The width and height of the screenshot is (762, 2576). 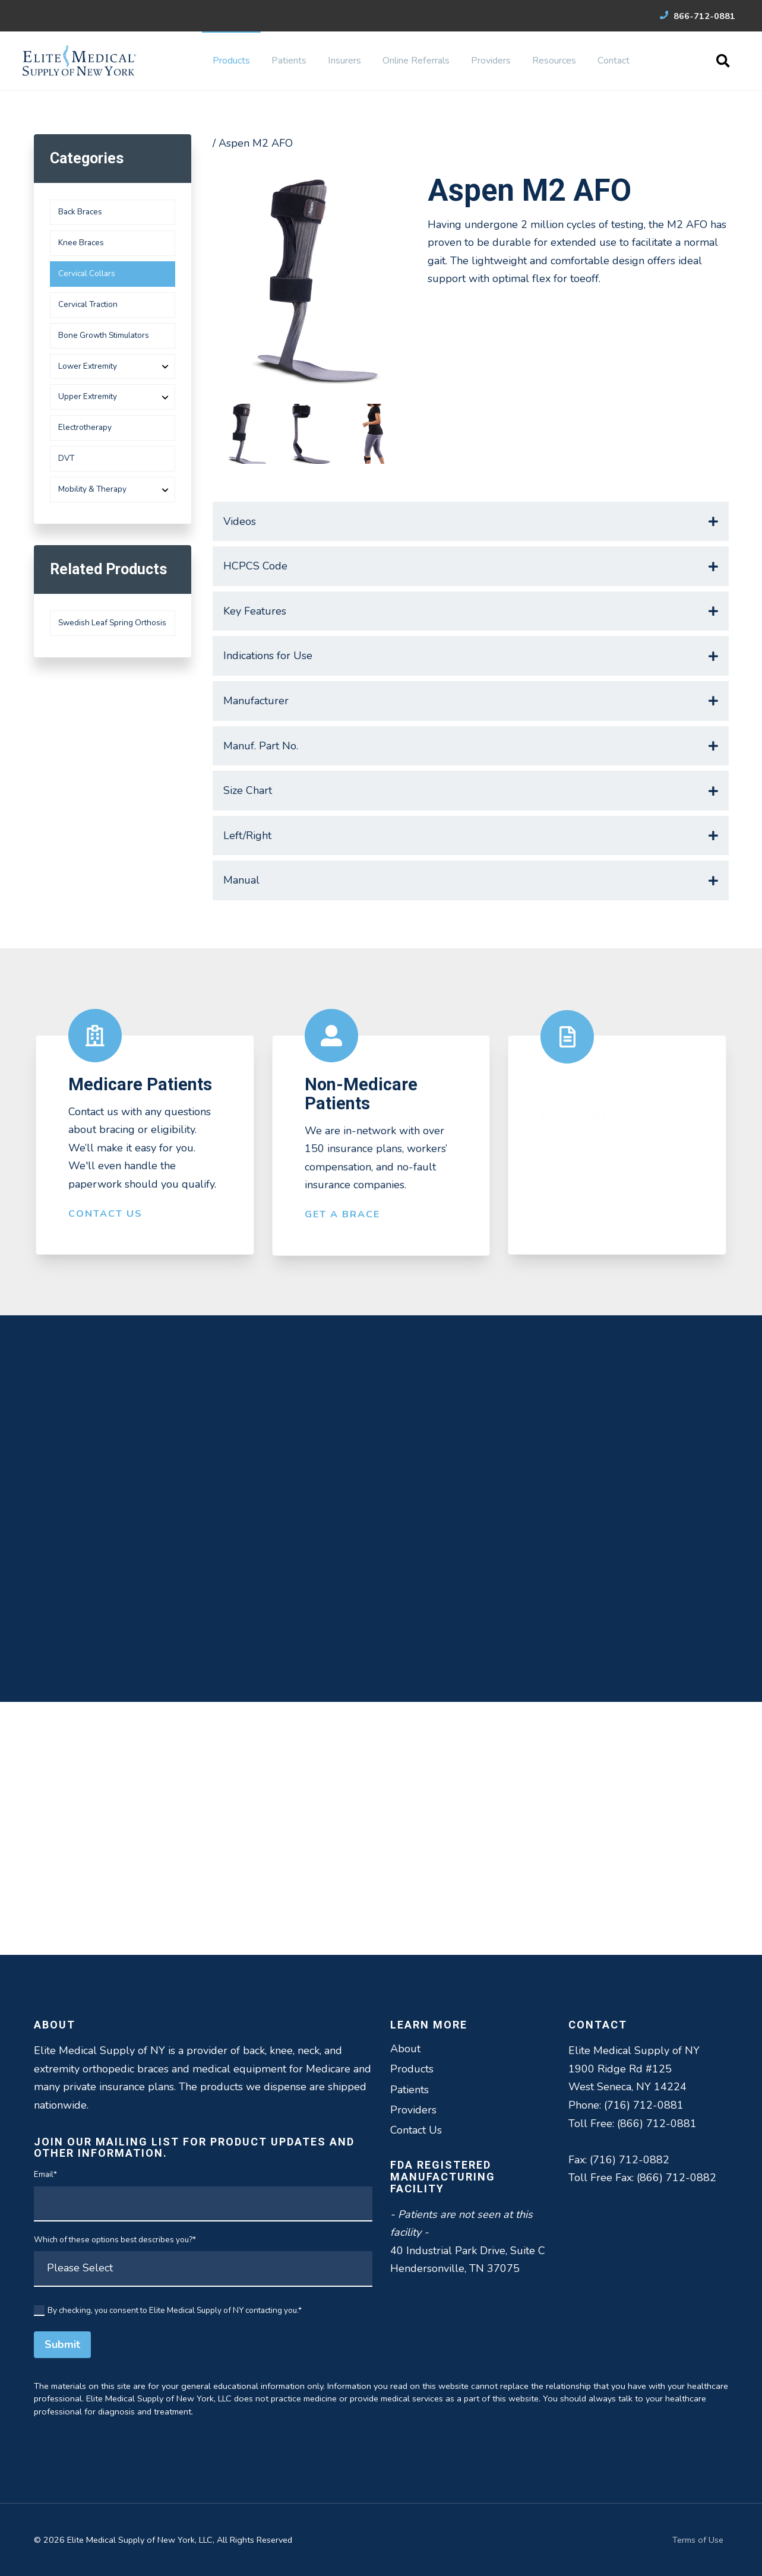 I want to click on 866-712-0881, so click(x=697, y=16).